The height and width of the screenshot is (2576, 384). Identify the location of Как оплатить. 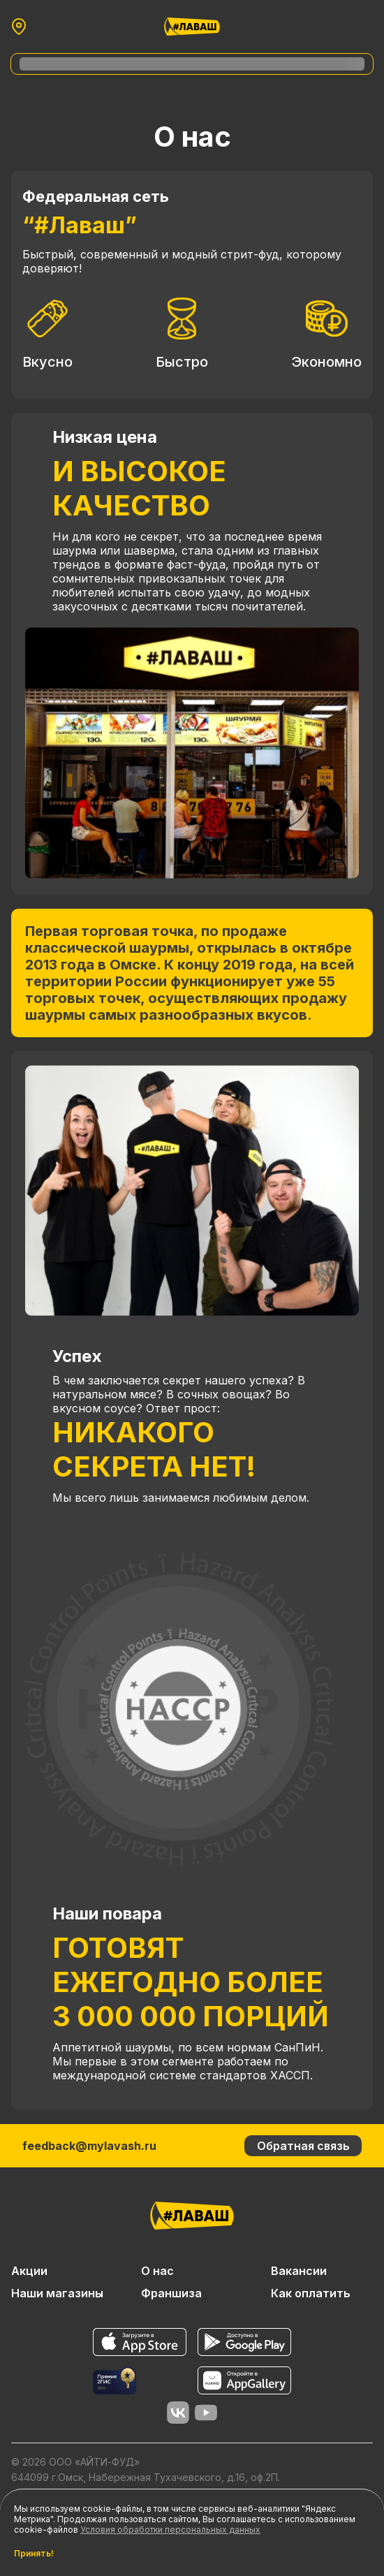
(310, 2293).